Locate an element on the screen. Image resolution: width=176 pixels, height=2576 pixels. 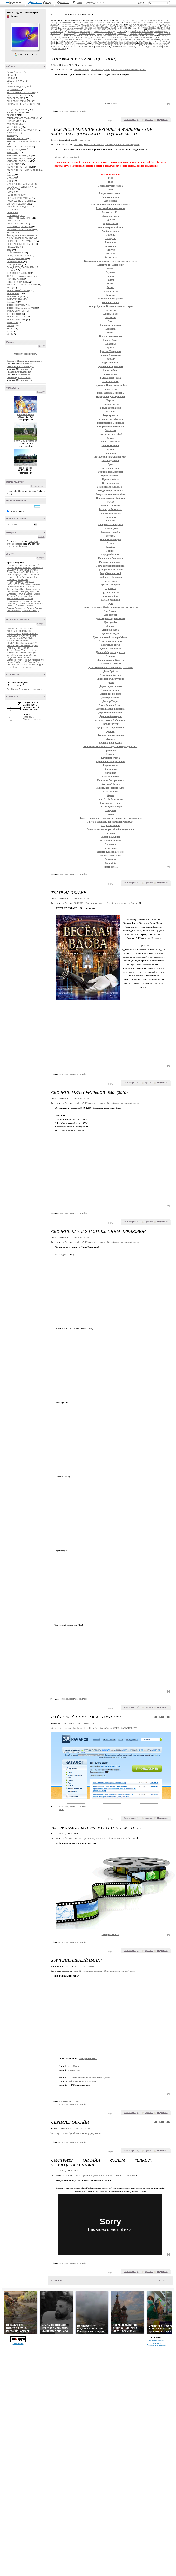
Miledi1950 is located at coordinates (23, 579).